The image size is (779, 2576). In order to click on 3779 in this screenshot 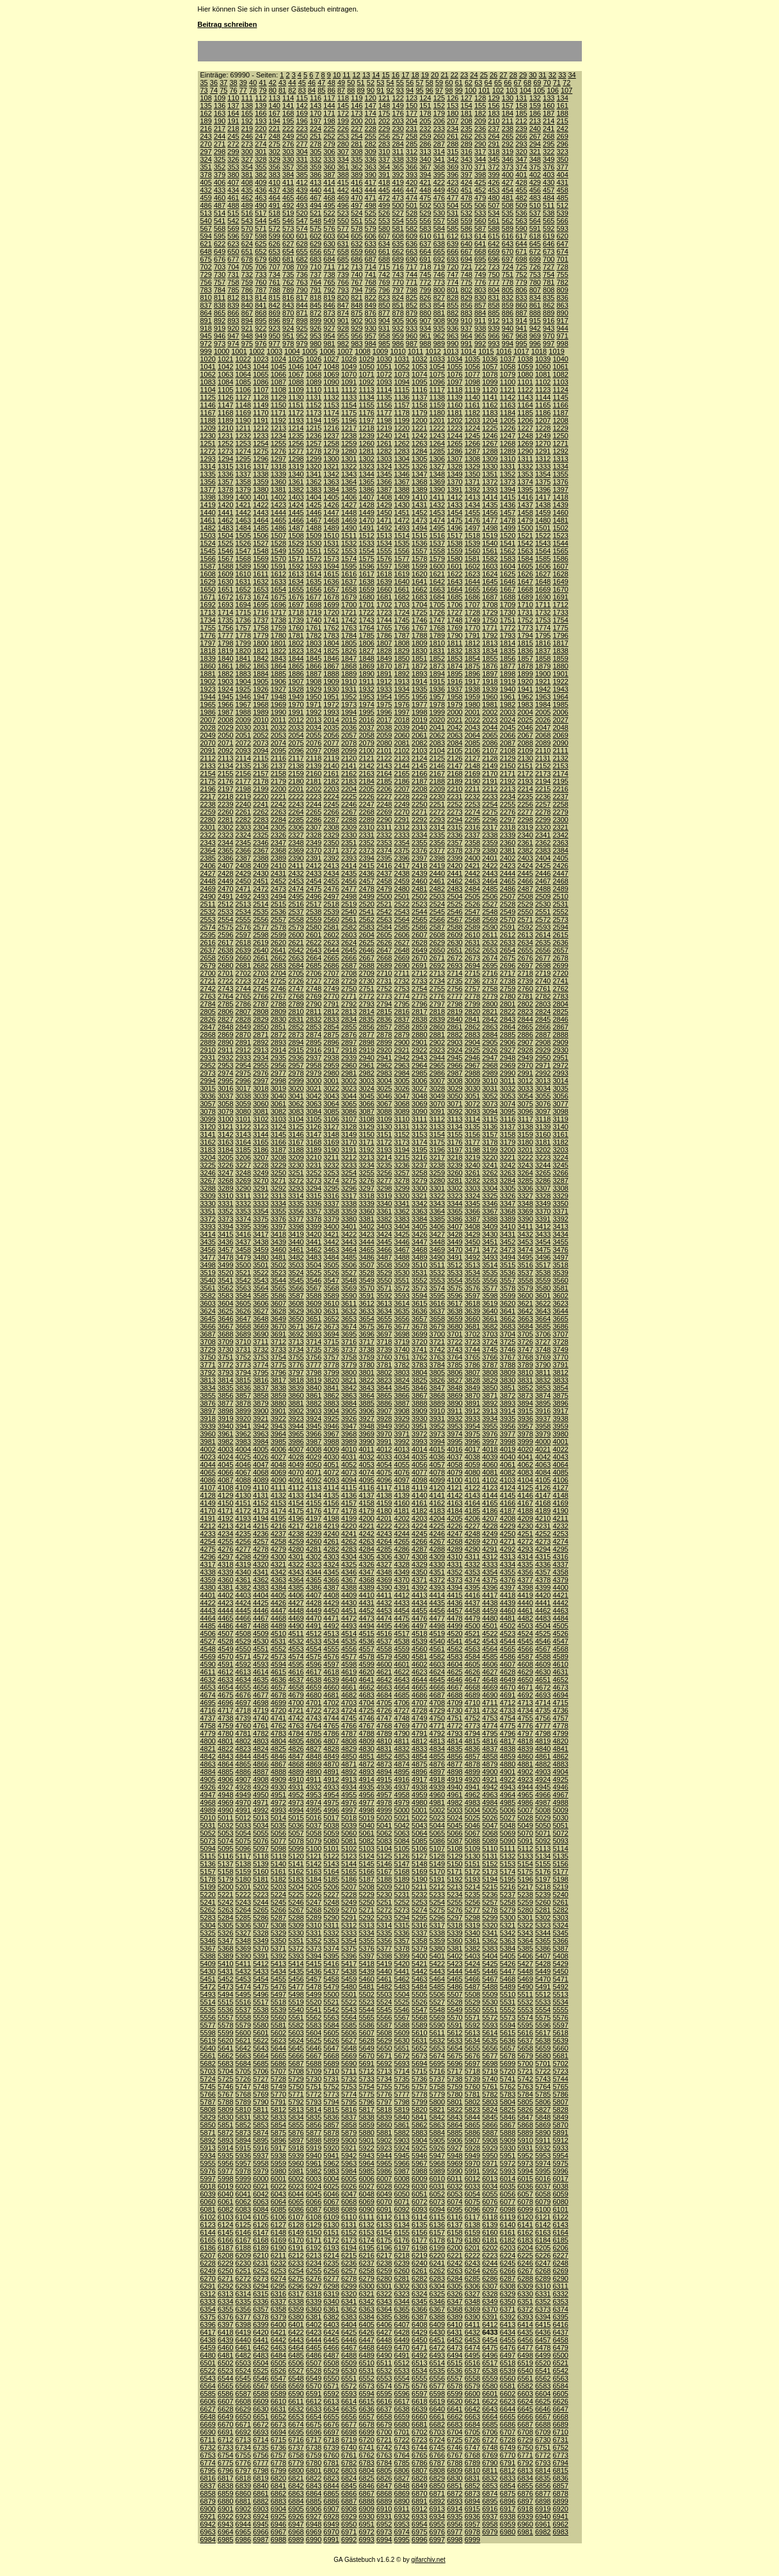, I will do `click(349, 1365)`.